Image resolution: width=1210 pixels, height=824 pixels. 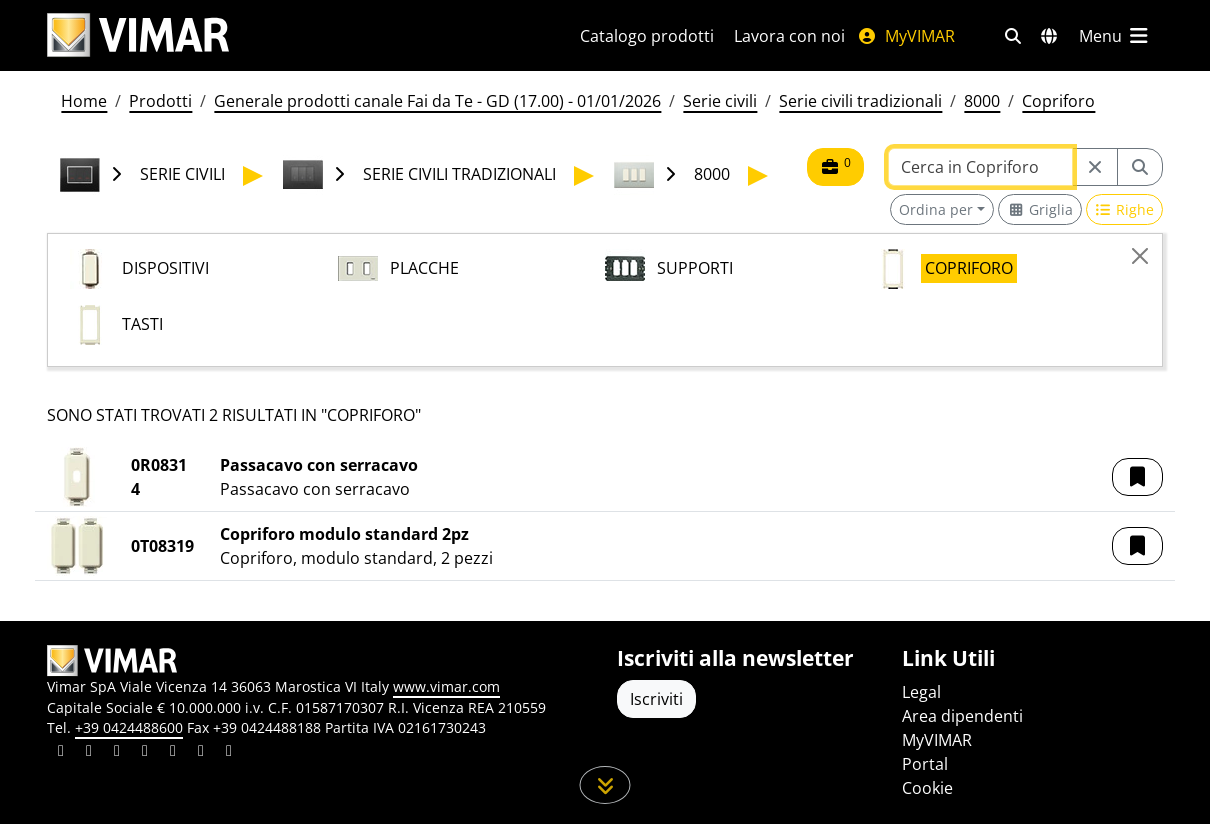 I want to click on +39 0424488600, so click(x=129, y=727).